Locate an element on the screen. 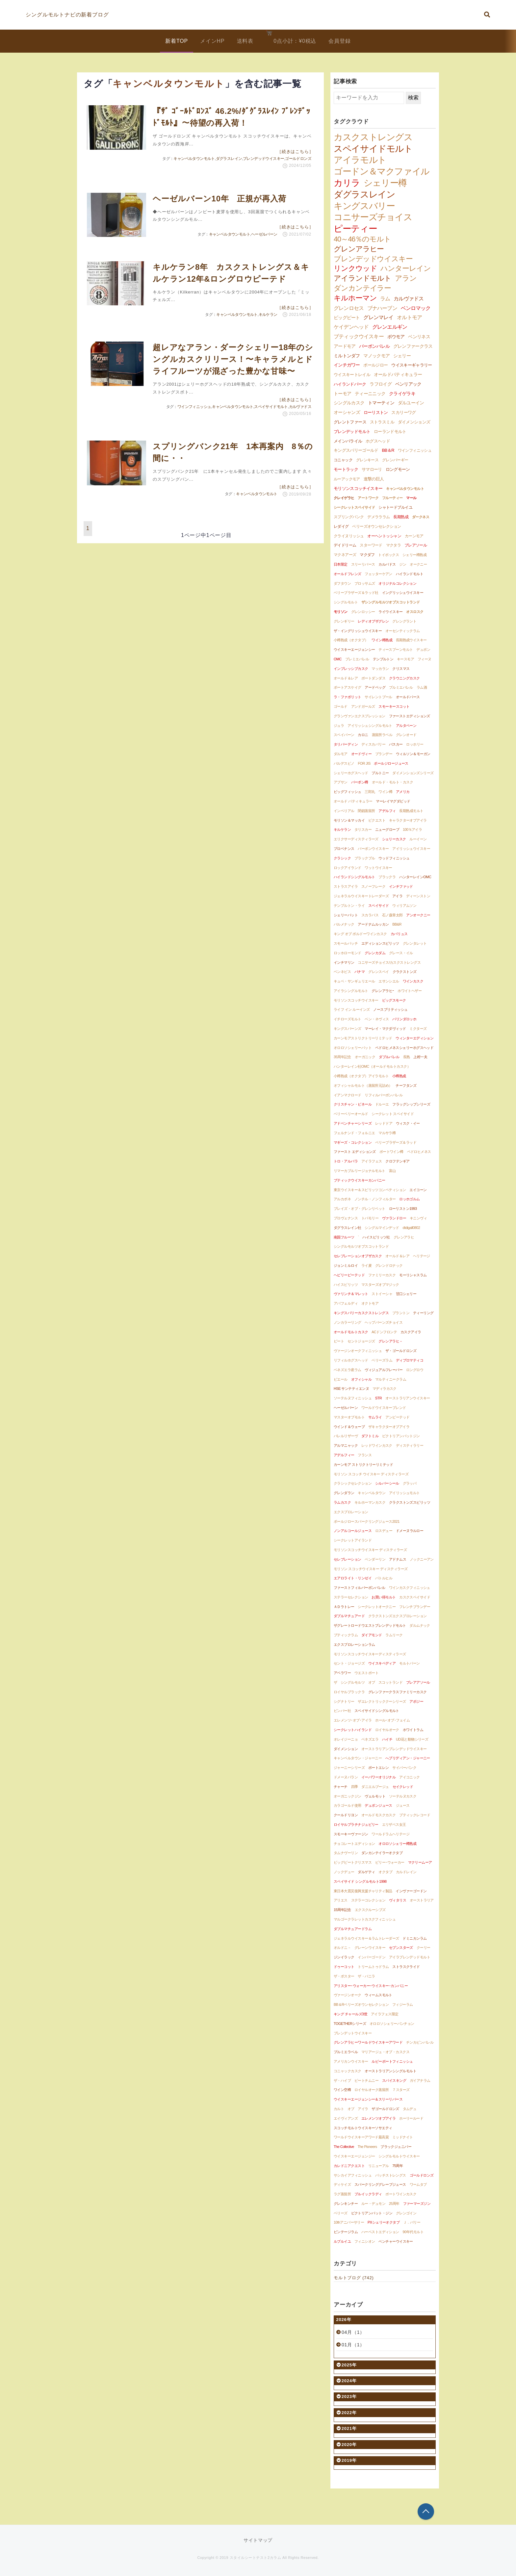  ソーテルヌカスク is located at coordinates (403, 1796).